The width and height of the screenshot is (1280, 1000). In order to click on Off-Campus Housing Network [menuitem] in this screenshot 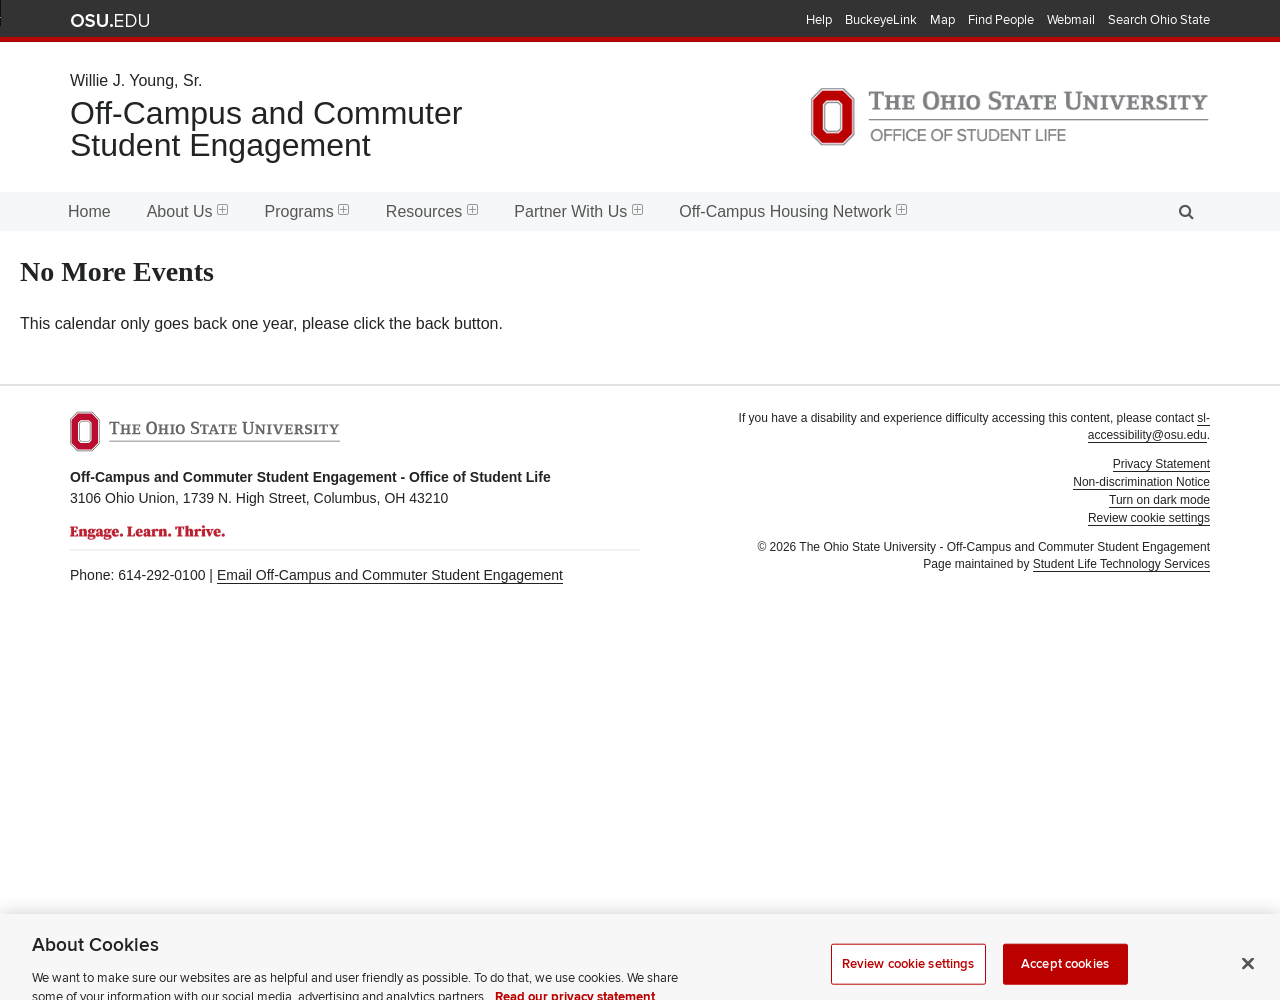, I will do `click(793, 211)`.